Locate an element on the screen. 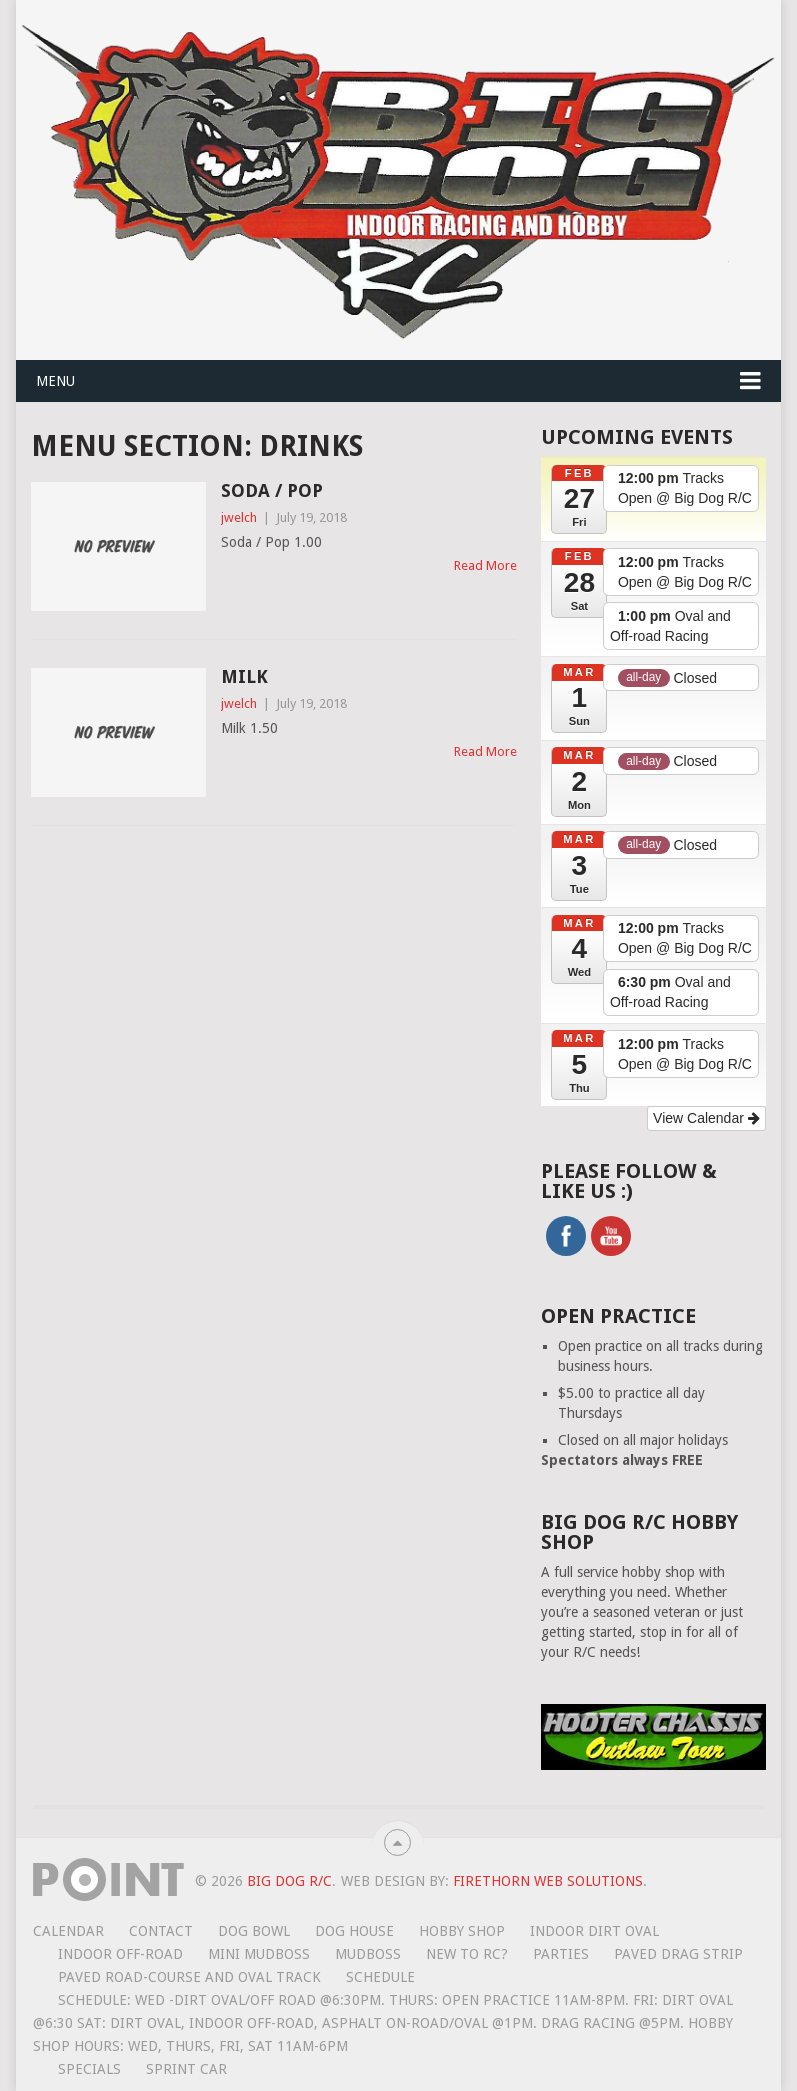 This screenshot has height=2091, width=797. New To RC? is located at coordinates (467, 1954).